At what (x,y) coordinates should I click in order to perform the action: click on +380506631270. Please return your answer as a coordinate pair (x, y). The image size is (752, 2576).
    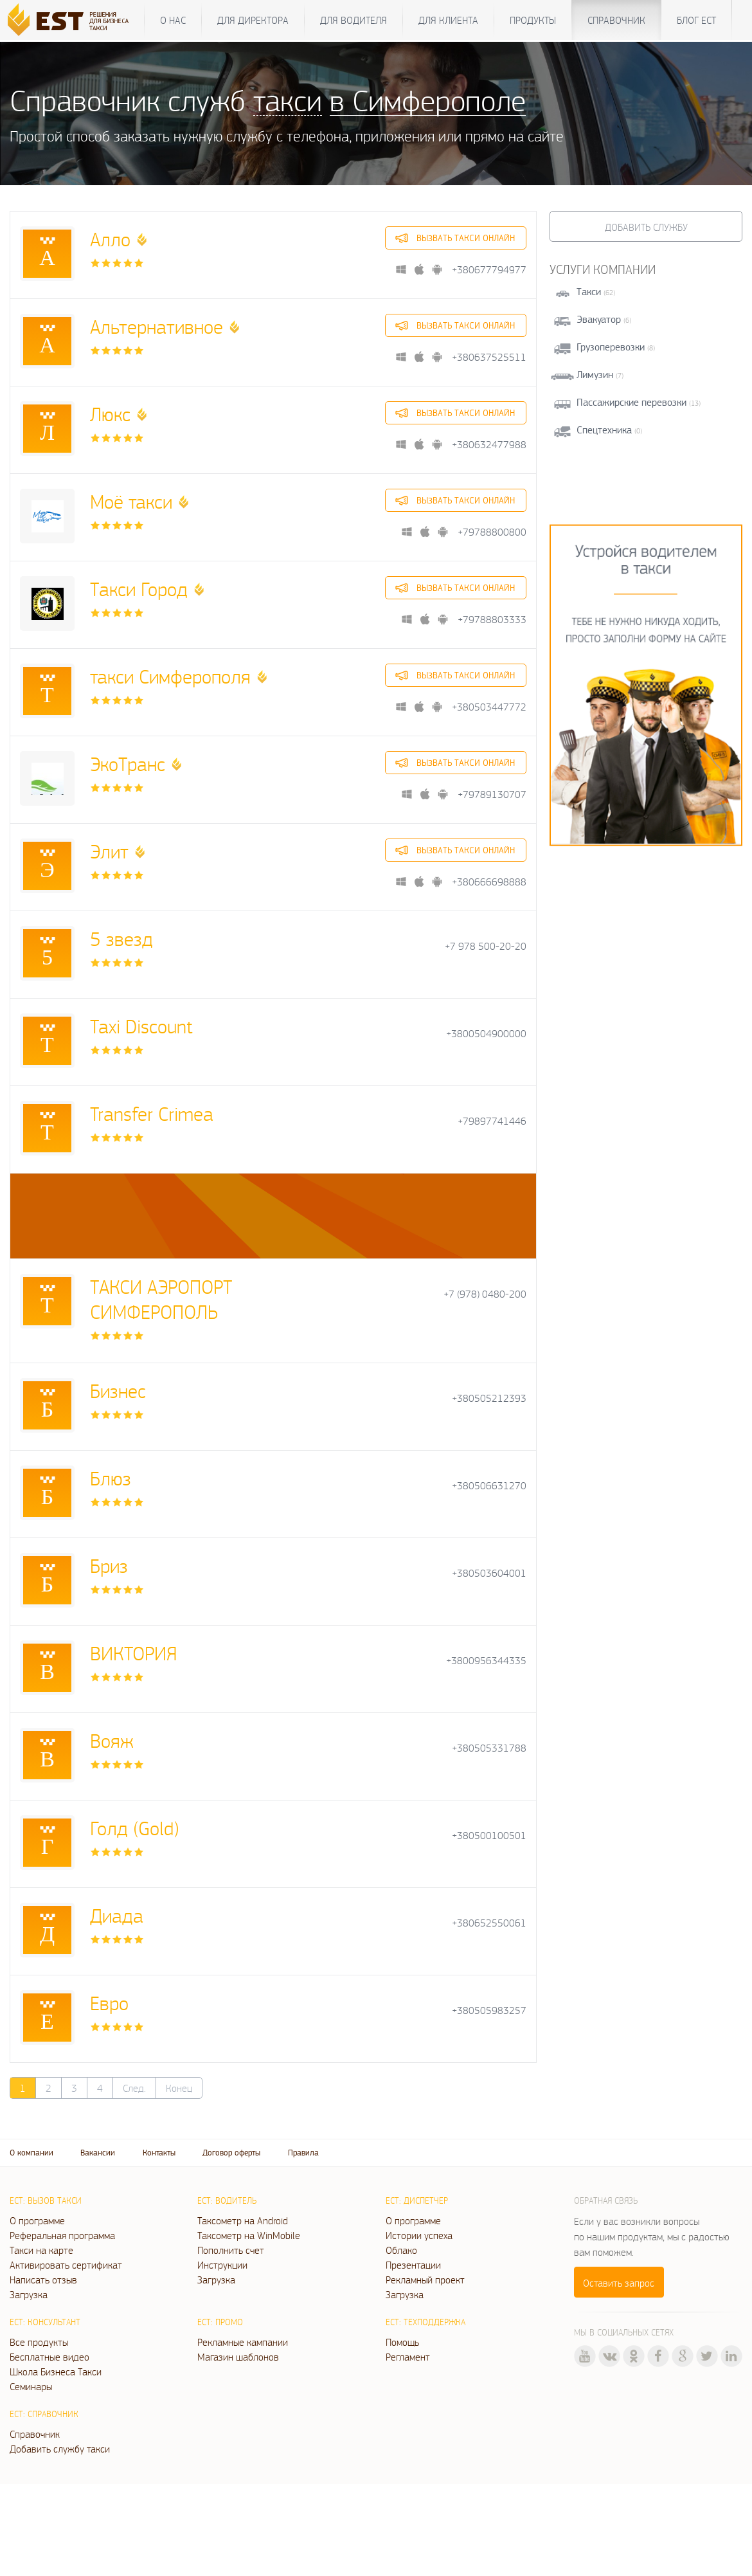
    Looking at the image, I should click on (489, 1486).